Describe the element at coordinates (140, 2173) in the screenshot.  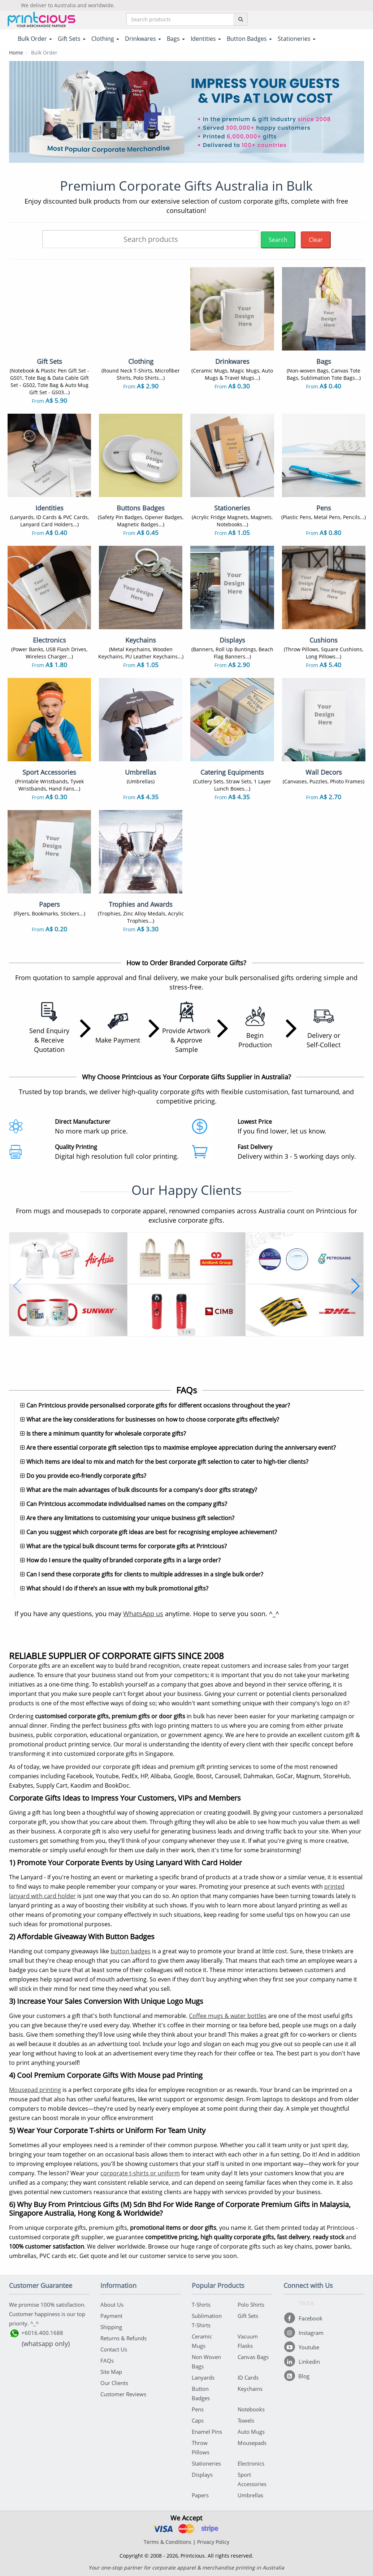
I see `corporate t-shirts or uniform` at that location.